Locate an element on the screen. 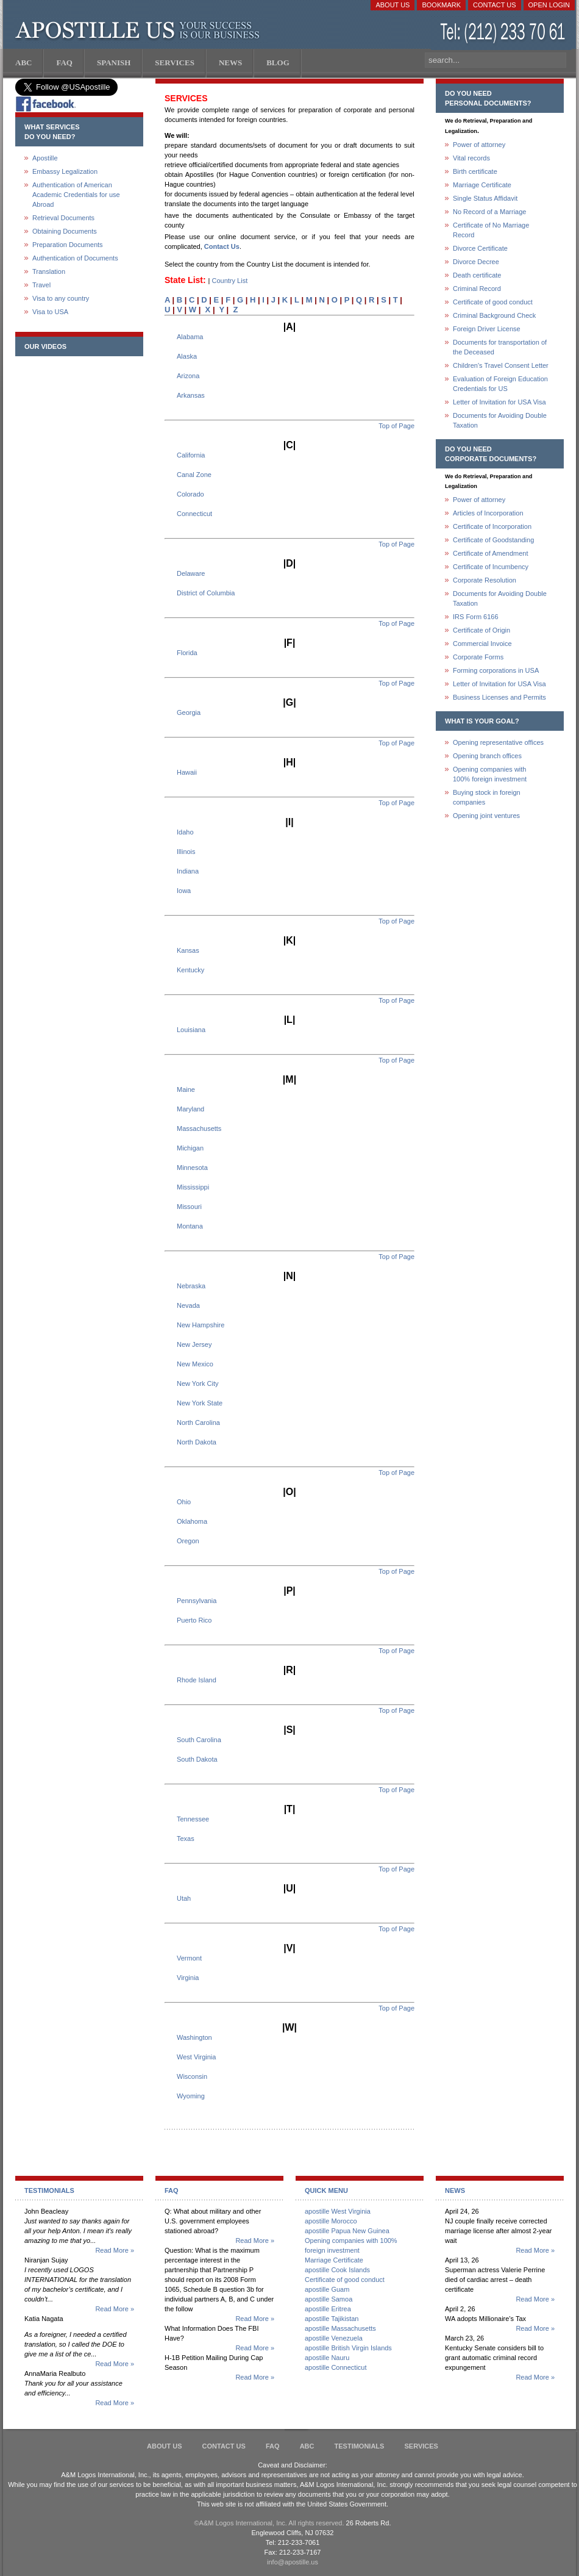 This screenshot has width=579, height=2576. Opening companies with100% foreign investment is located at coordinates (490, 774).